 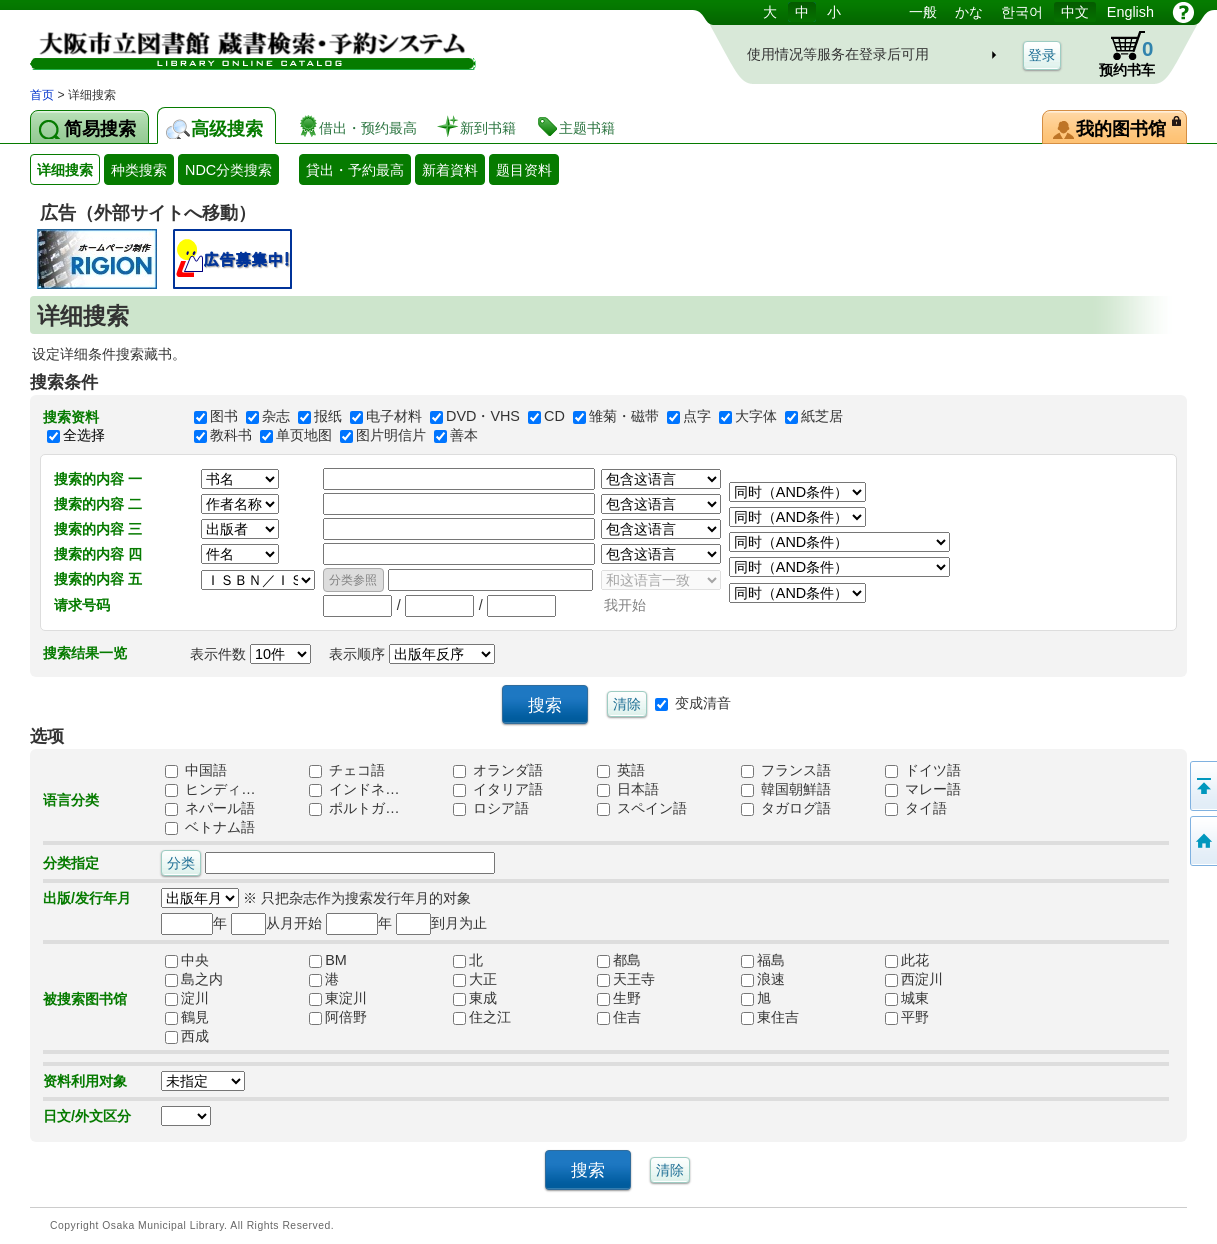 I want to click on 住之江, so click(x=482, y=1018).